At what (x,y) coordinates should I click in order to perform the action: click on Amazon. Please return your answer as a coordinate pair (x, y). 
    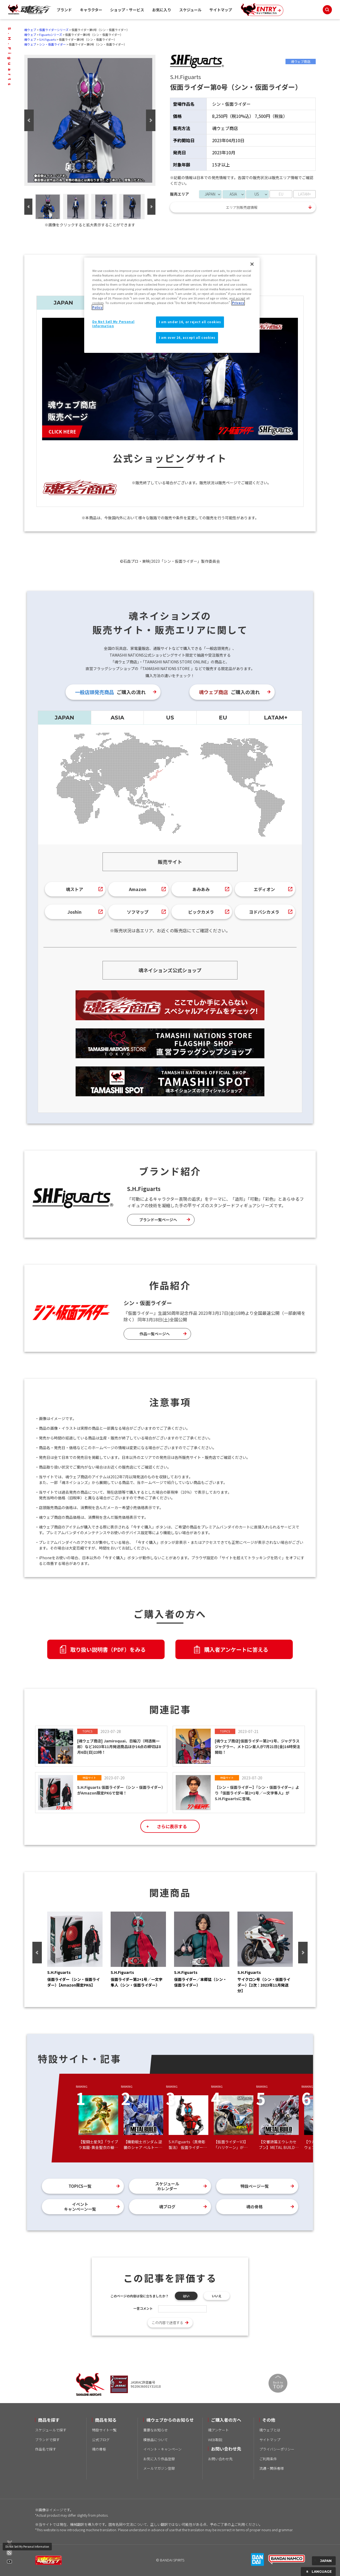
    Looking at the image, I should click on (137, 889).